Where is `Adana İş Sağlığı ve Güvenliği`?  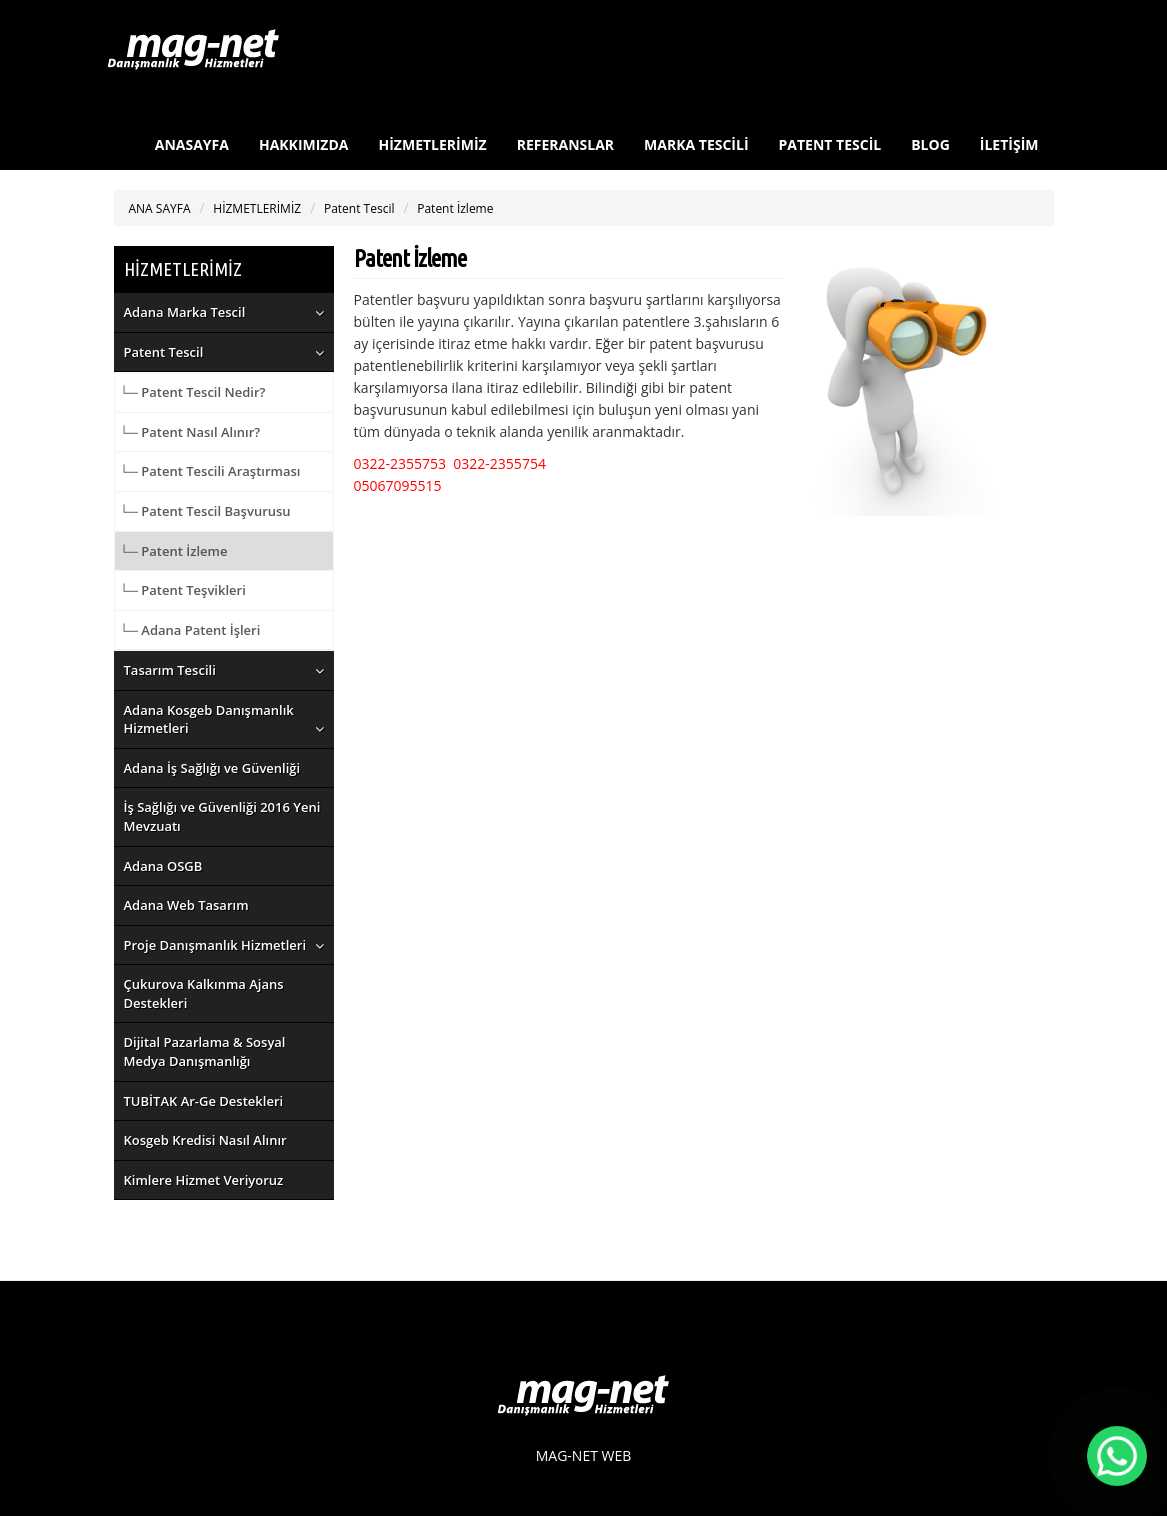
Adana İş Sağlığı ve Güvenliği is located at coordinates (212, 768).